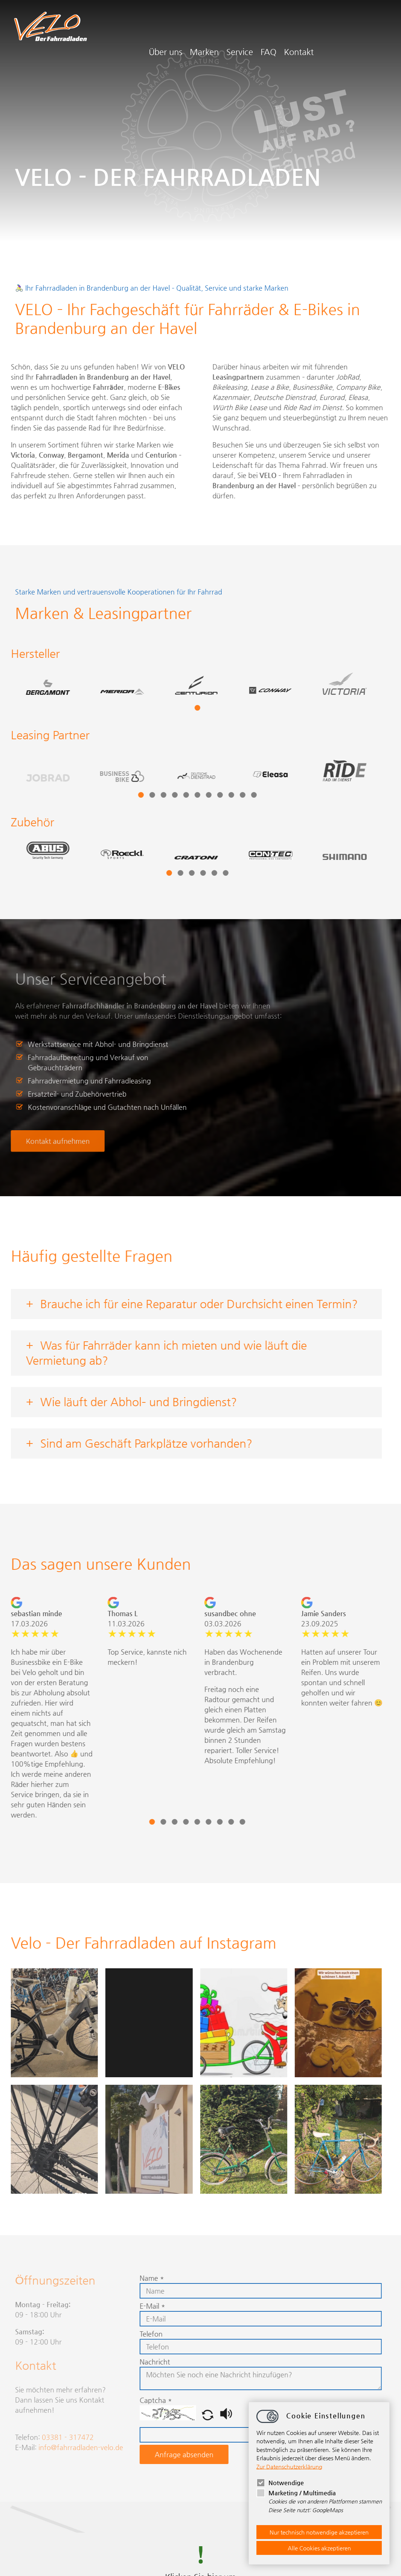 The image size is (401, 2576). I want to click on Nur technisch notwendige akzeptieren, so click(319, 2532).